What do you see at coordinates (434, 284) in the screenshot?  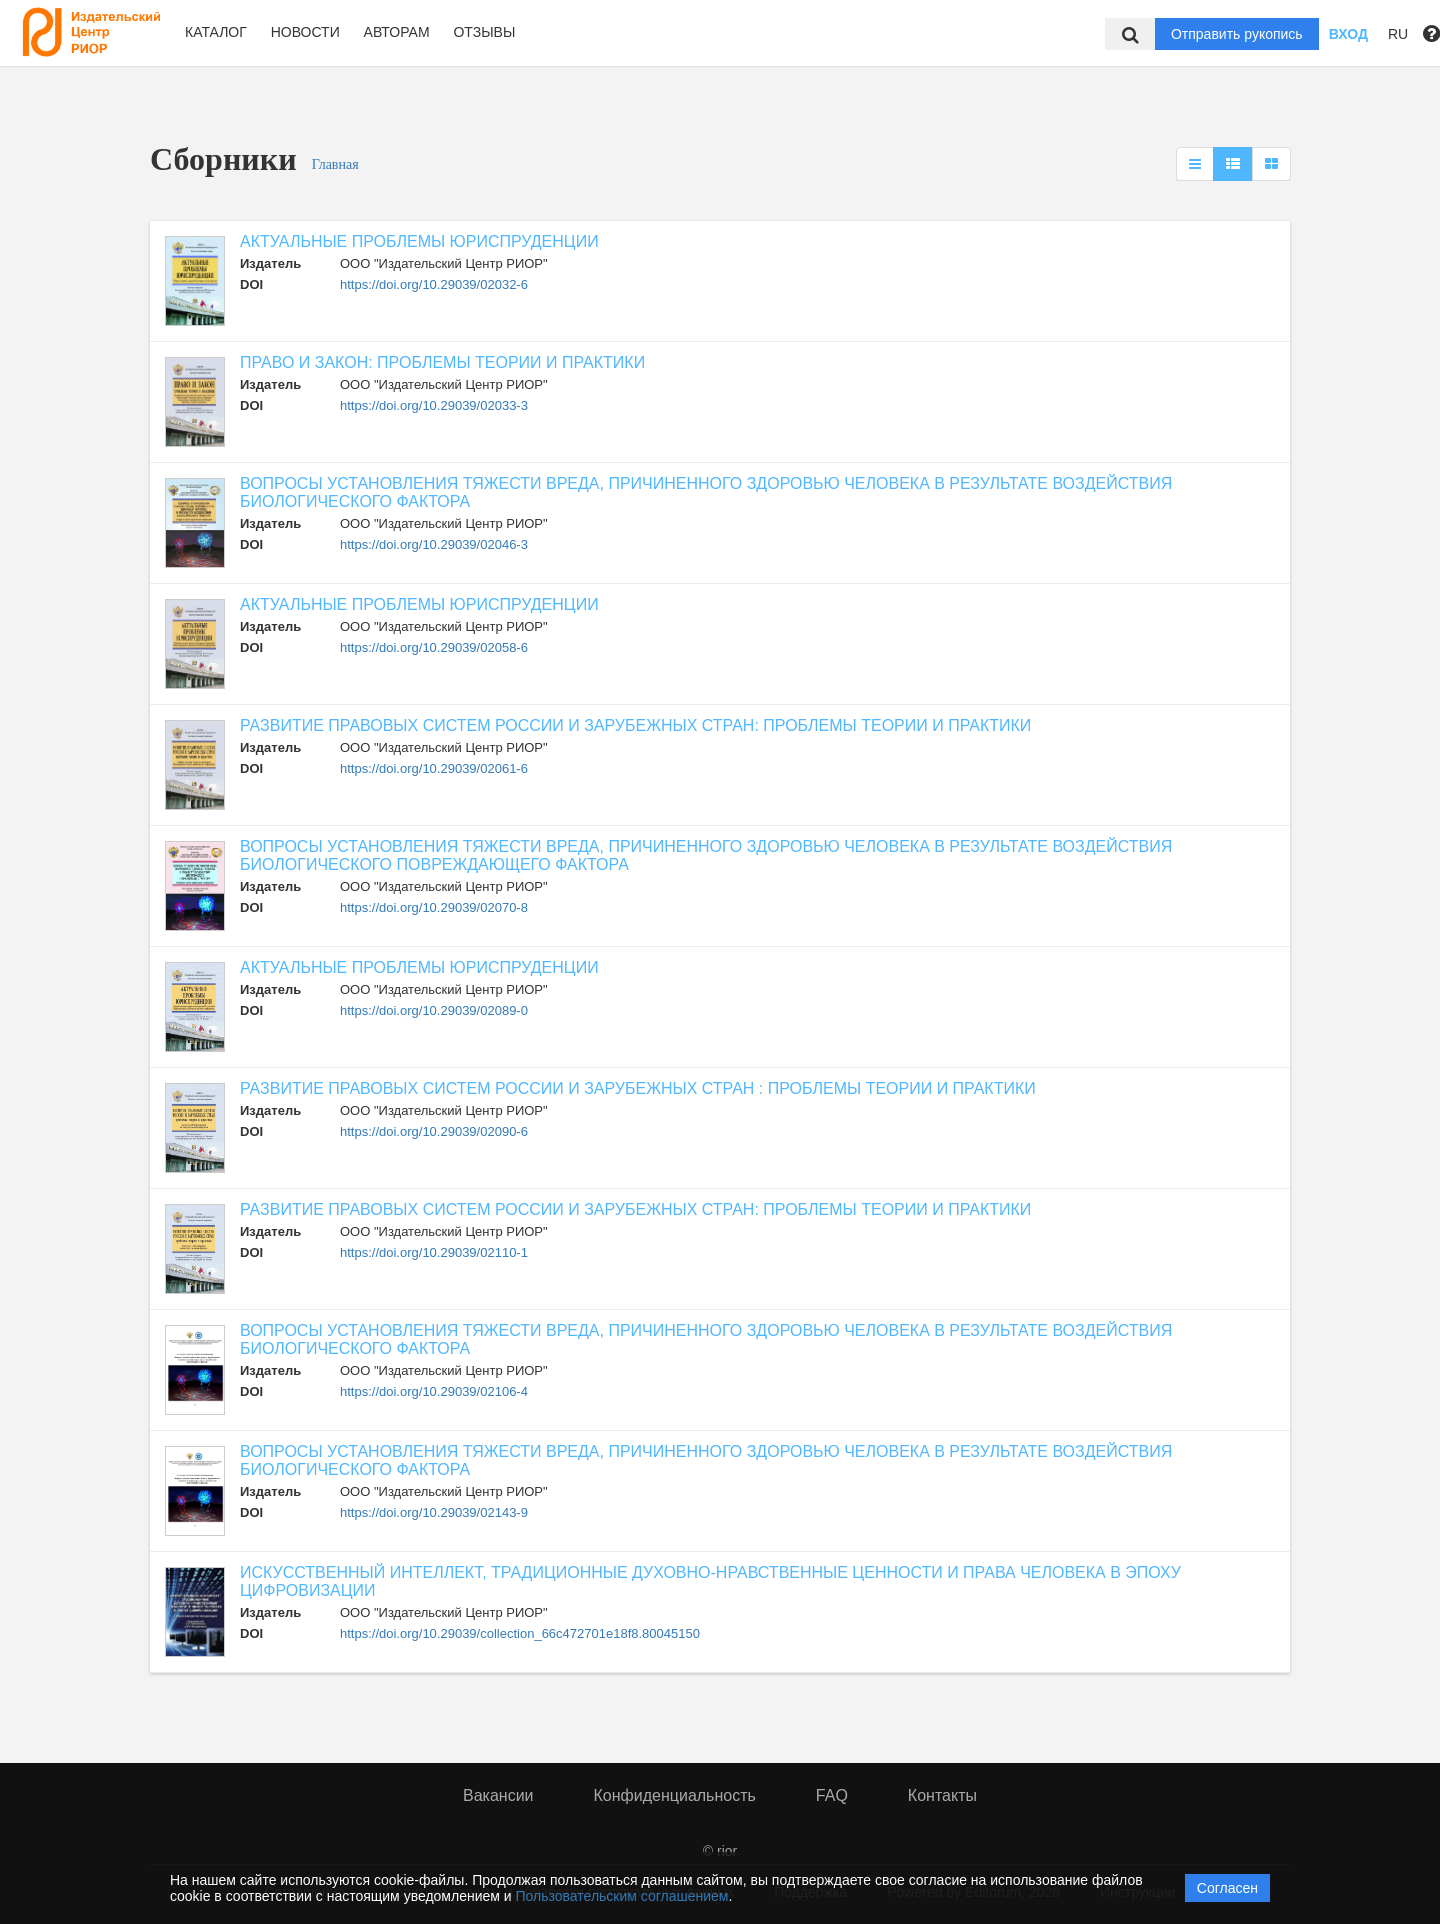 I see `https://doi.org/10.29039/02032-6` at bounding box center [434, 284].